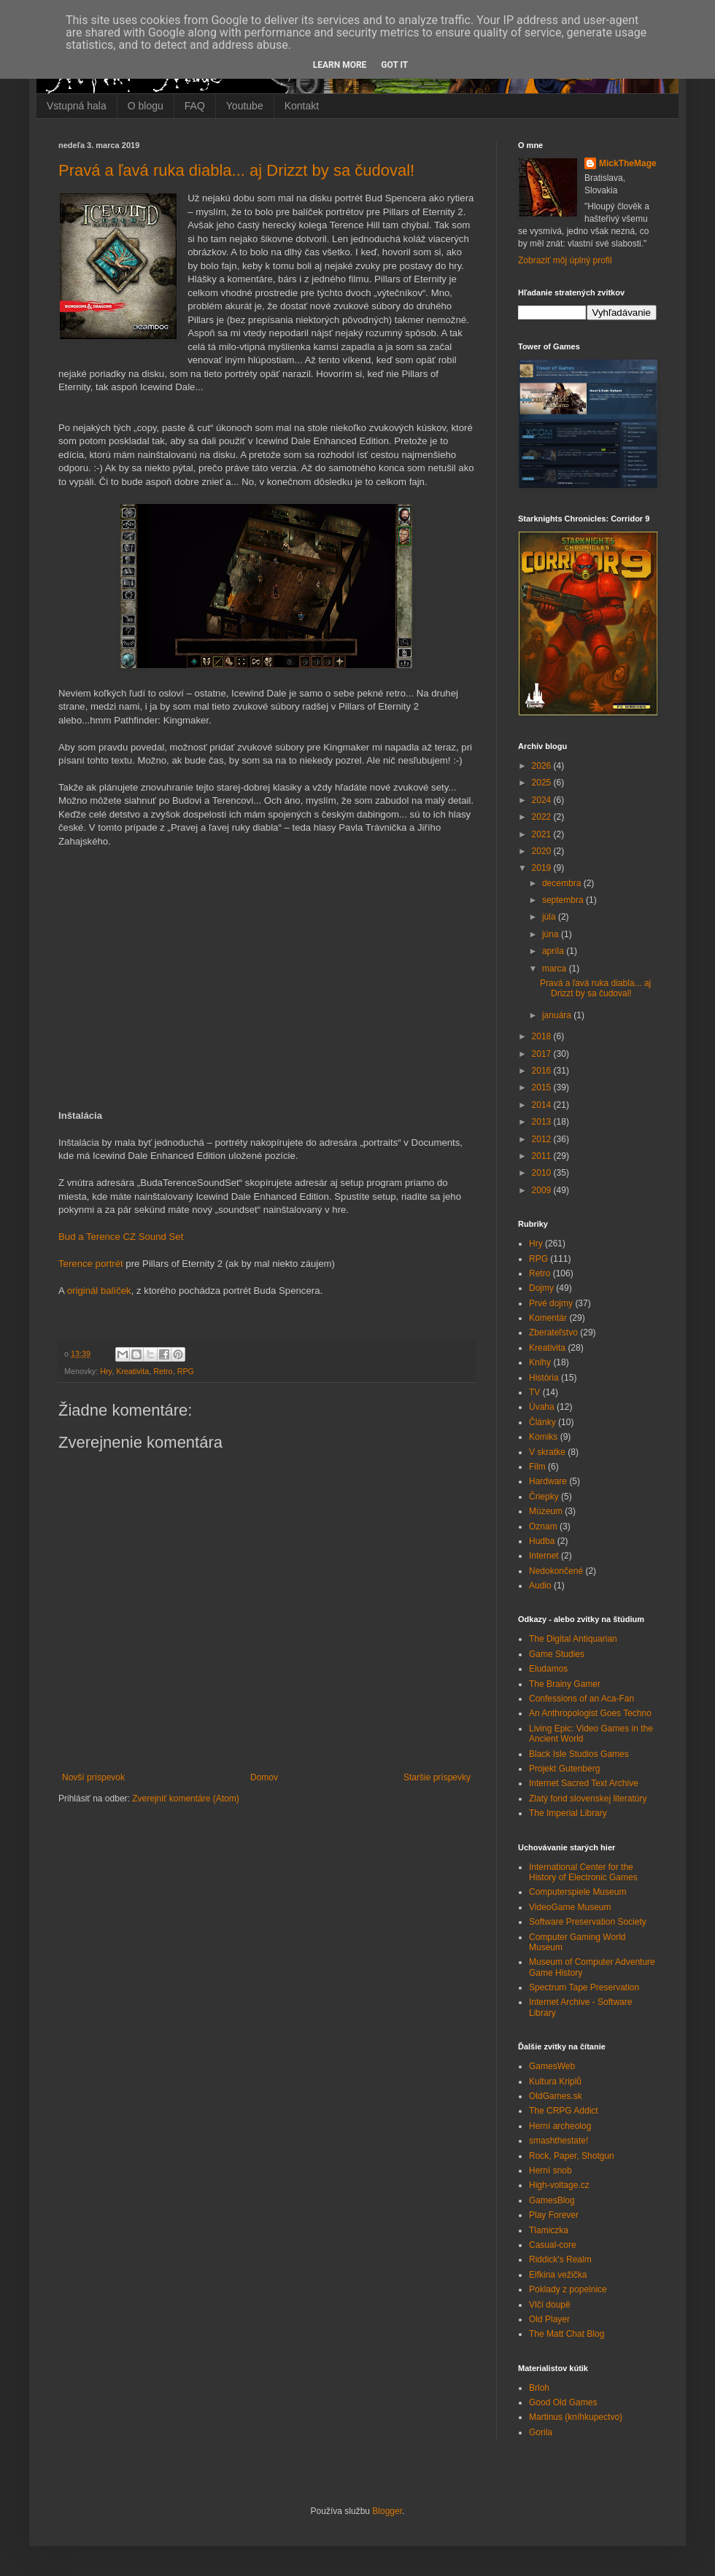 The width and height of the screenshot is (715, 2576). I want to click on Zlatý fond slovenskej literatúry, so click(587, 1798).